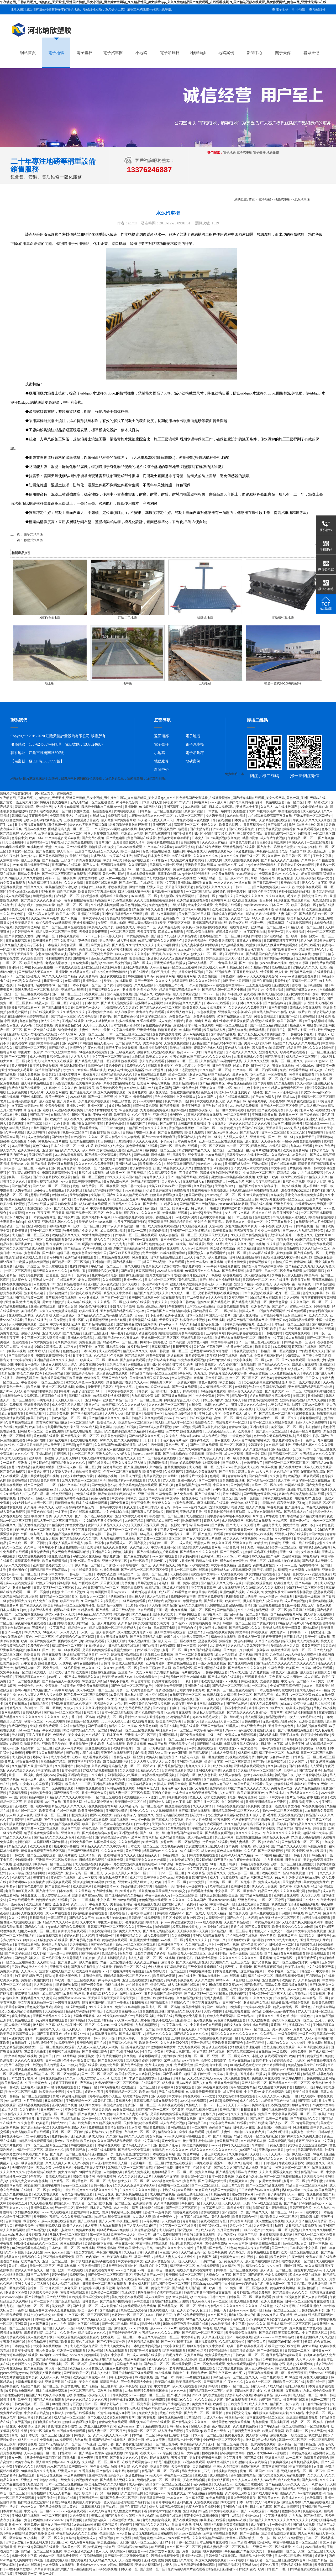 The image size is (336, 2576). I want to click on 天堂视频免费在线观看, so click(114, 1257).